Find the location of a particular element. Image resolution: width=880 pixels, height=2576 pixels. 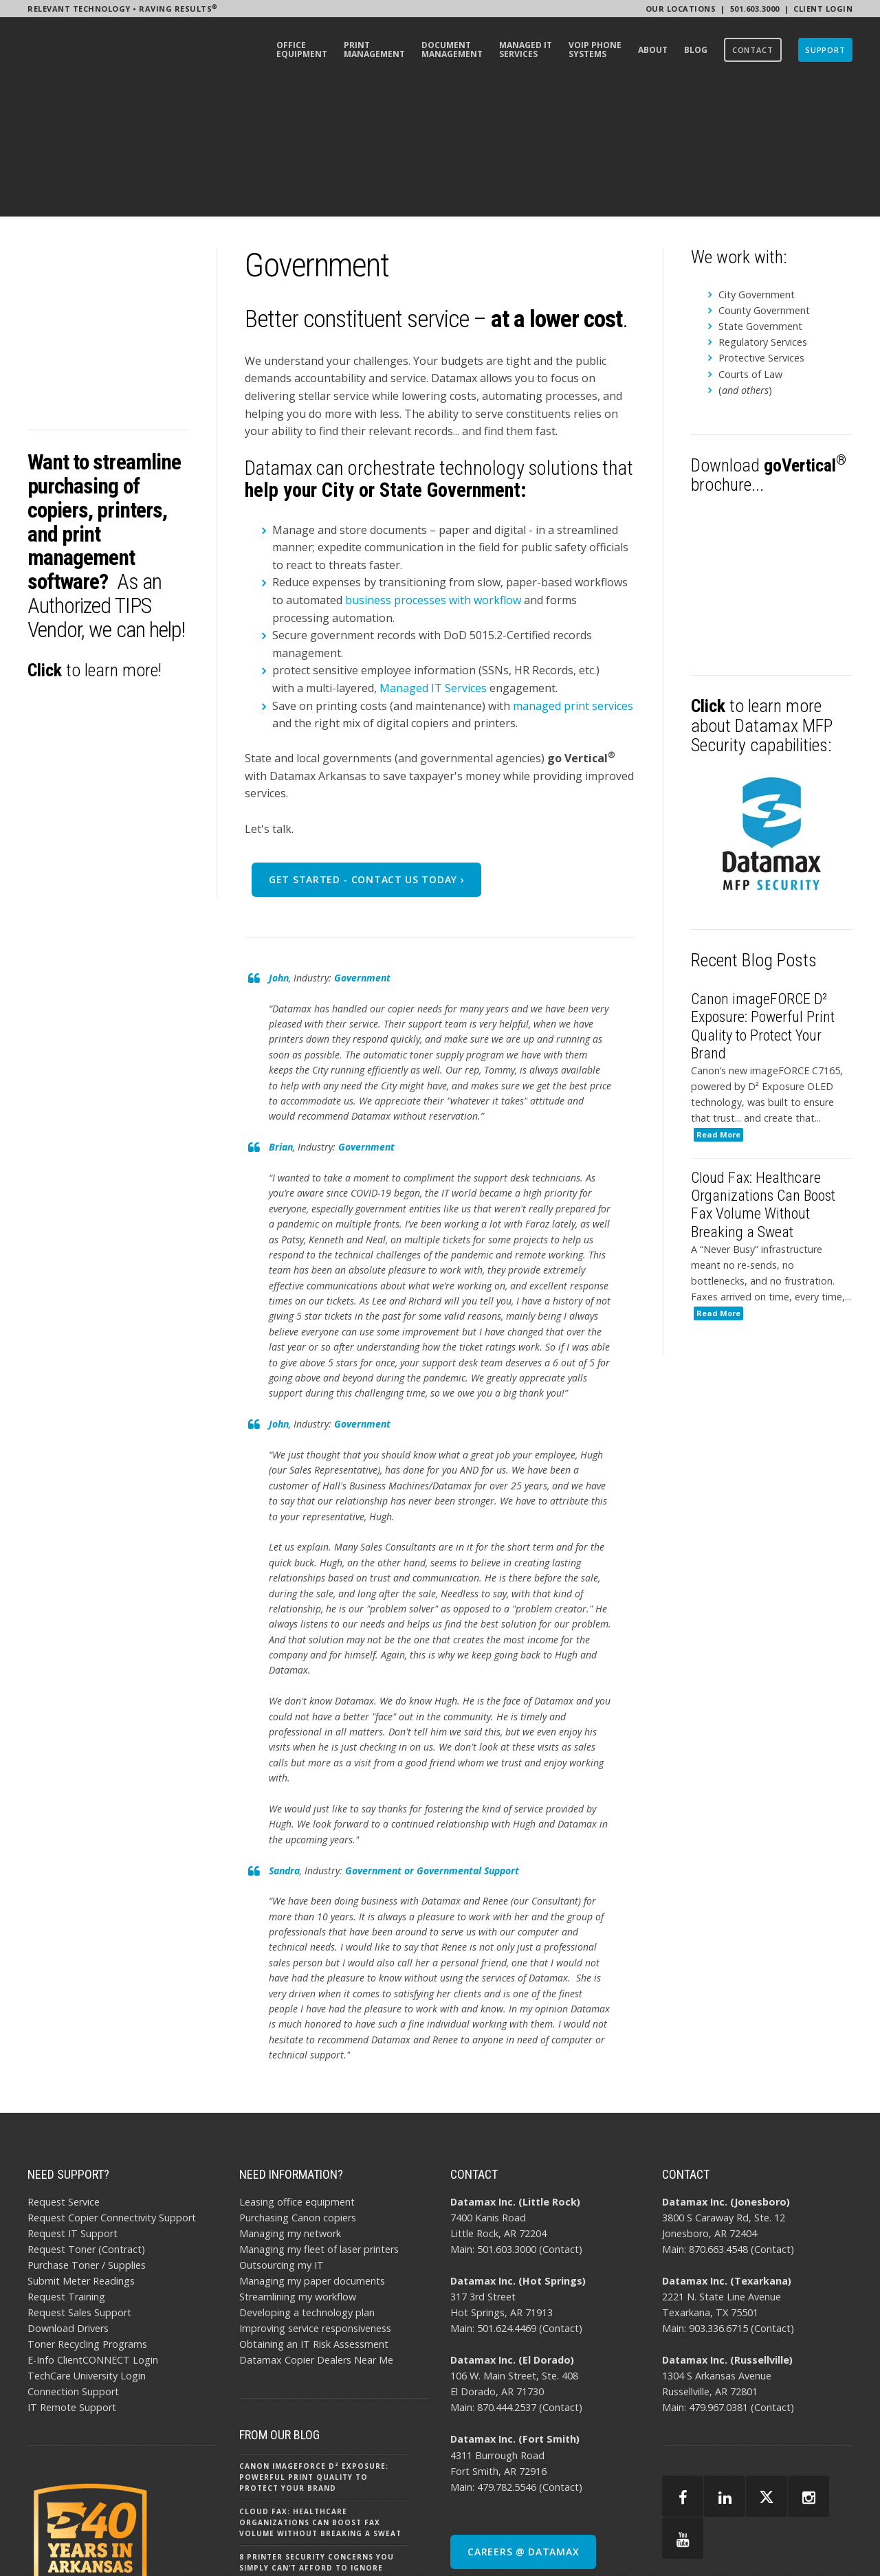

Request Training is located at coordinates (66, 2166).